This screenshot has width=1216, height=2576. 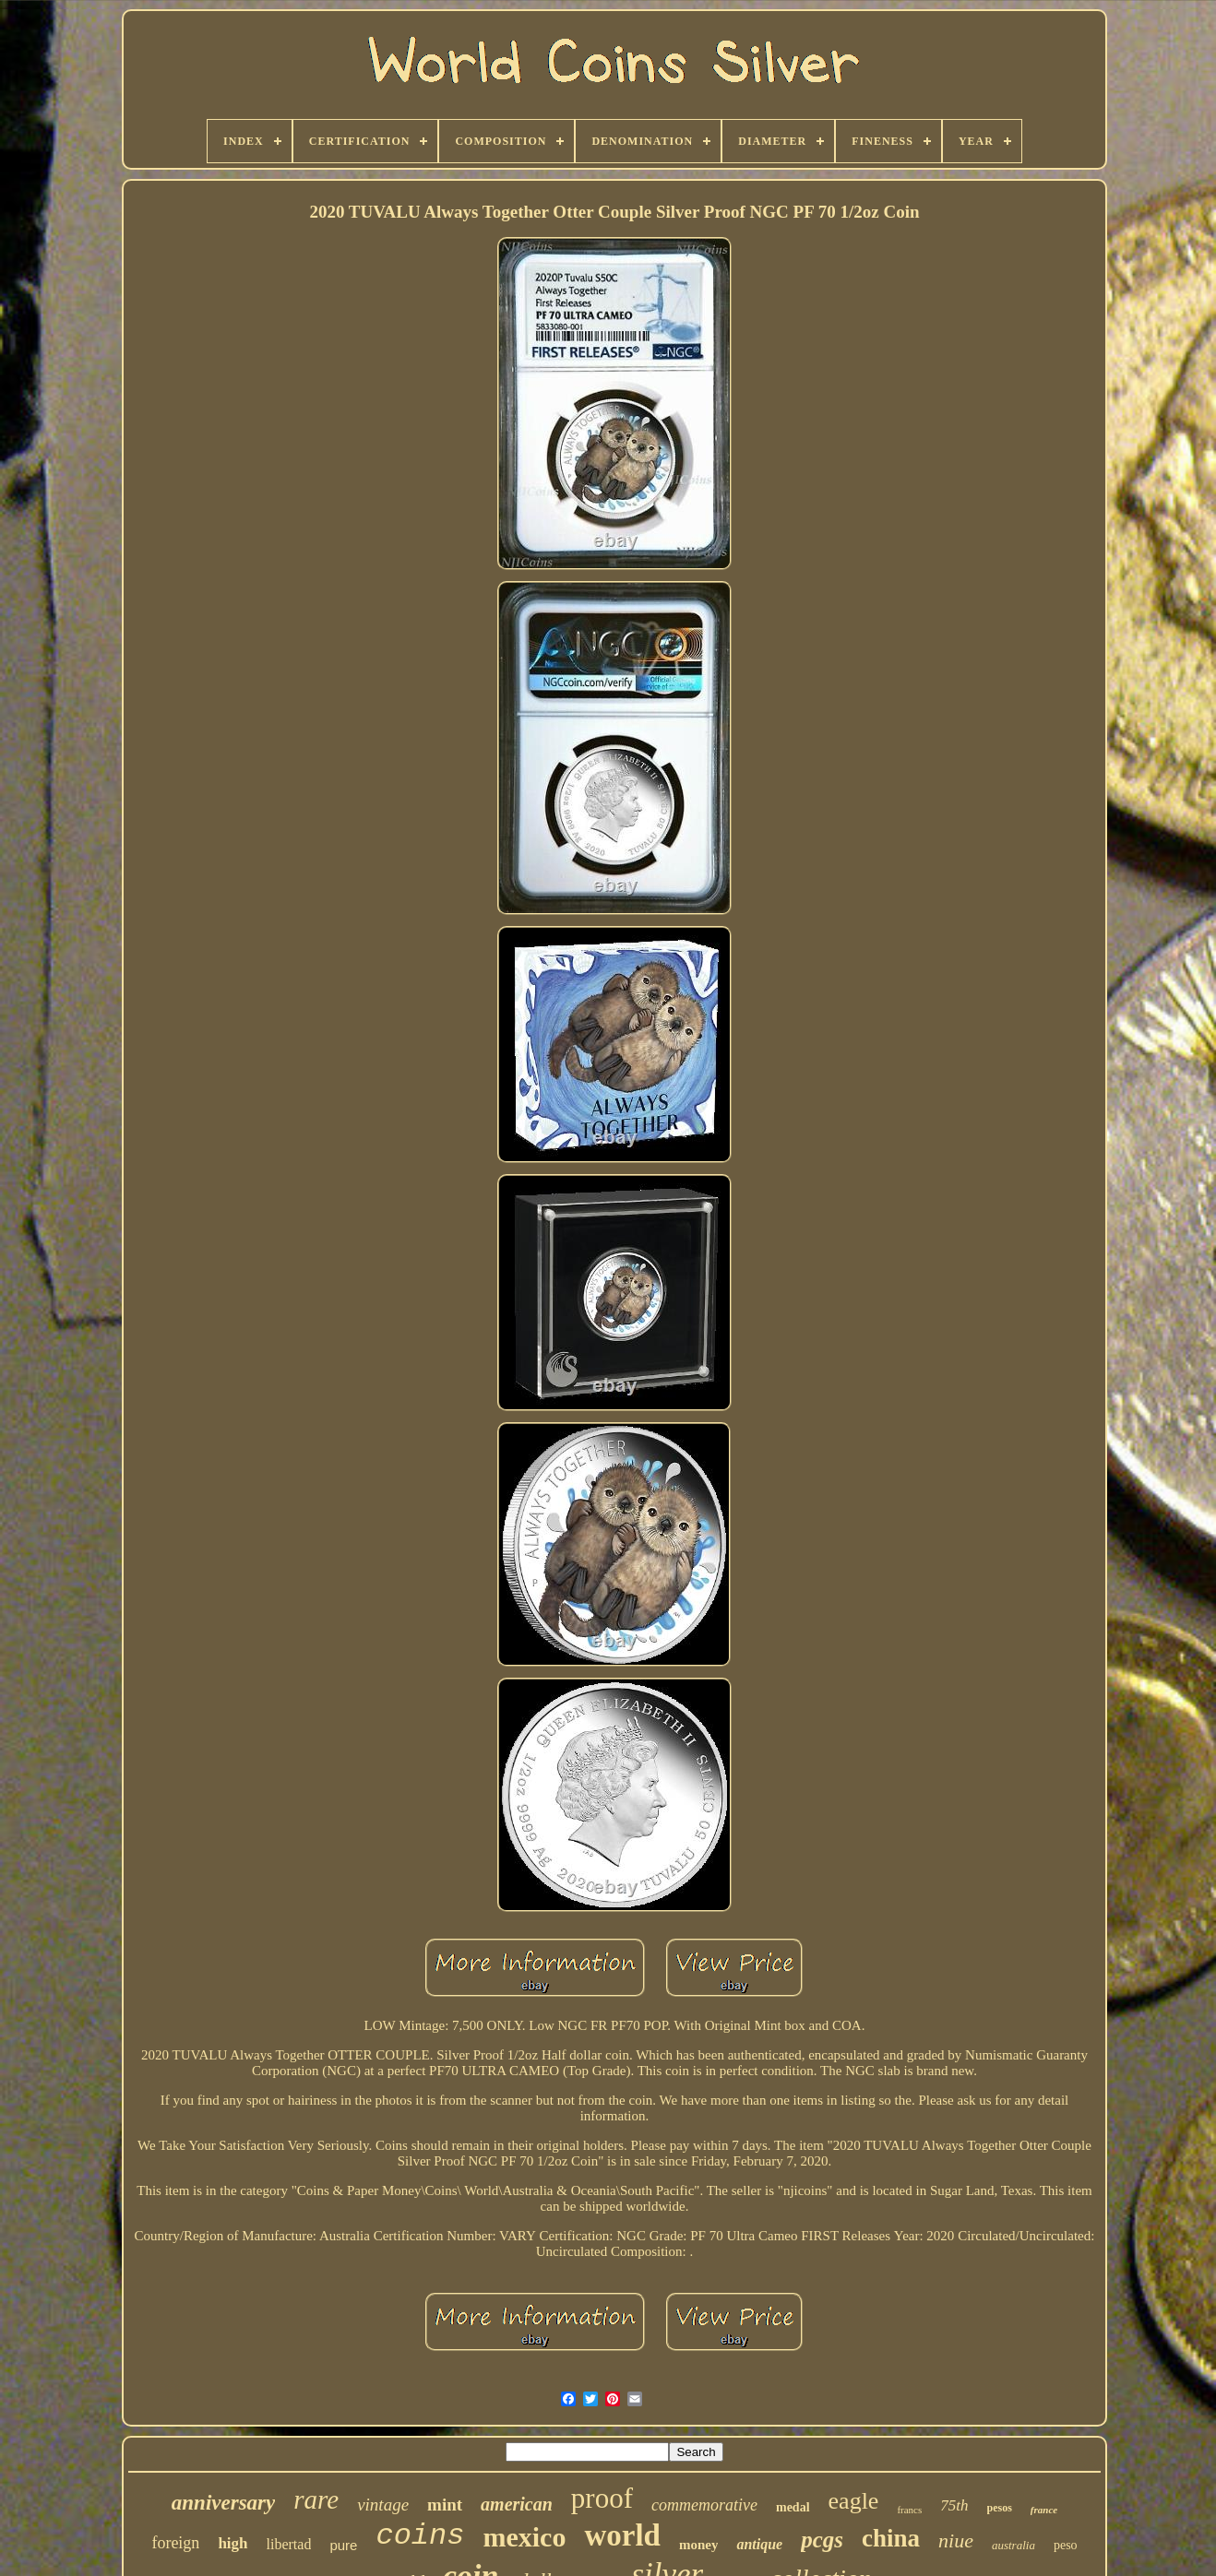 What do you see at coordinates (1066, 2545) in the screenshot?
I see `peso` at bounding box center [1066, 2545].